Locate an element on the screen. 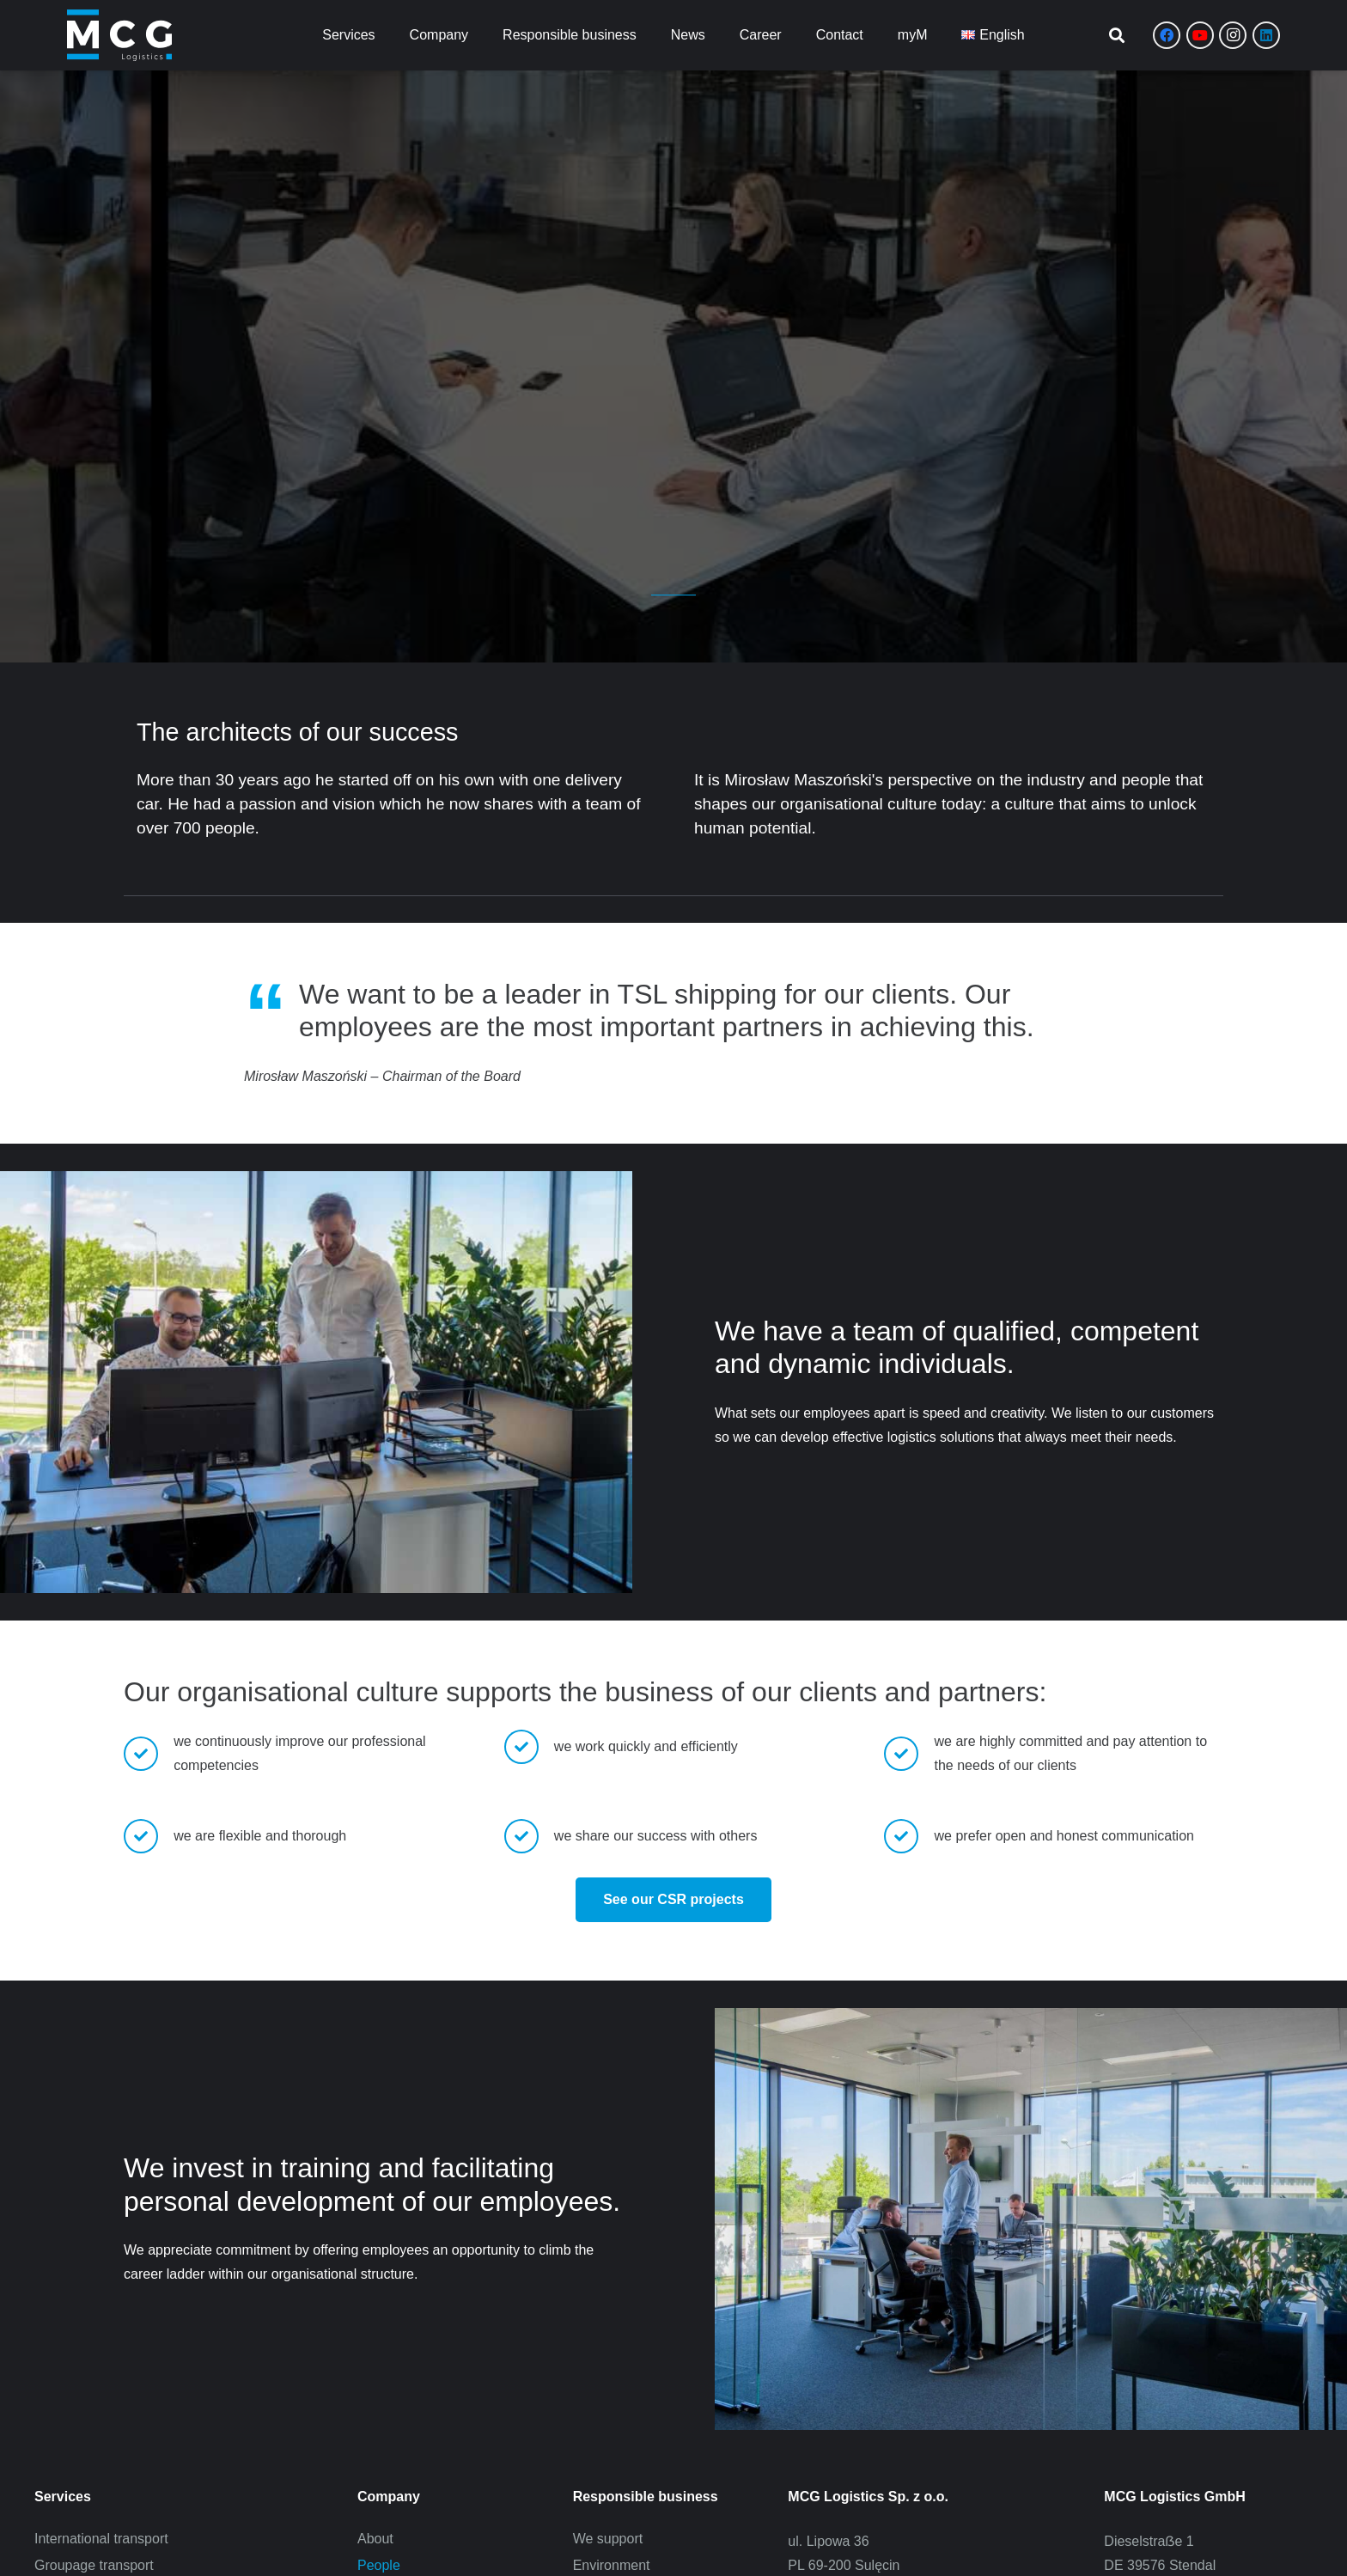  [button] is located at coordinates (1117, 35).